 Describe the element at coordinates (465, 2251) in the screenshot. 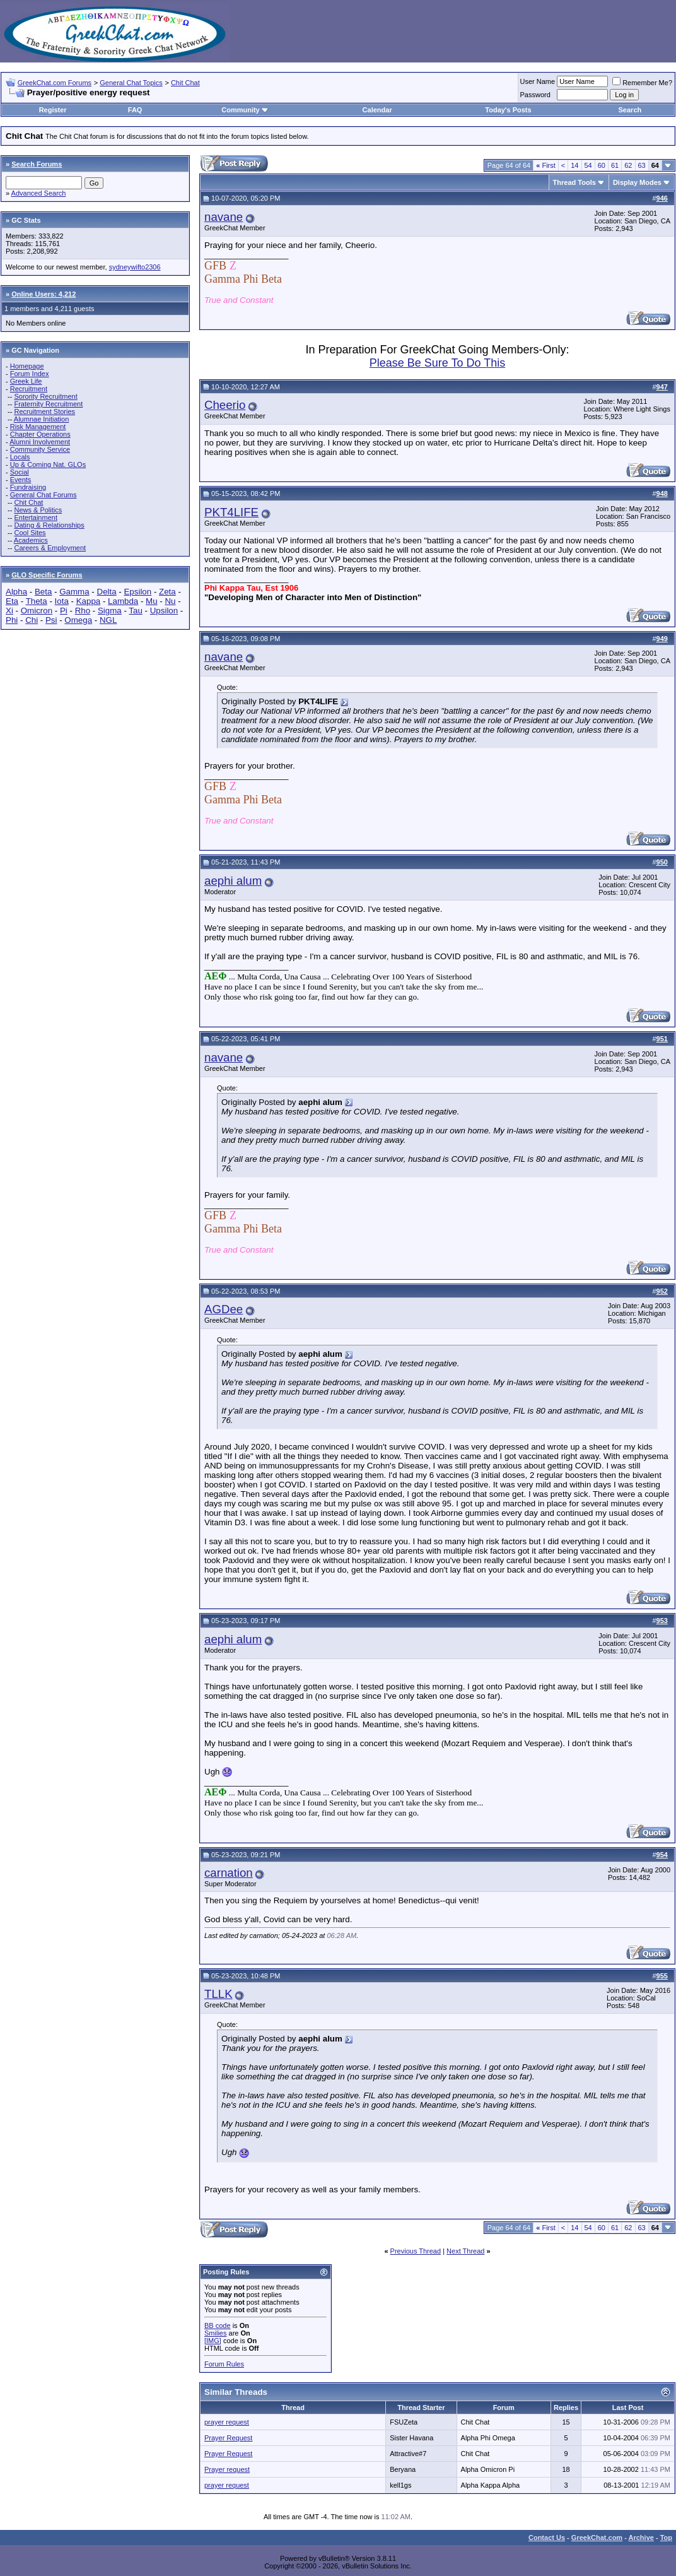

I see `Next Thread` at that location.